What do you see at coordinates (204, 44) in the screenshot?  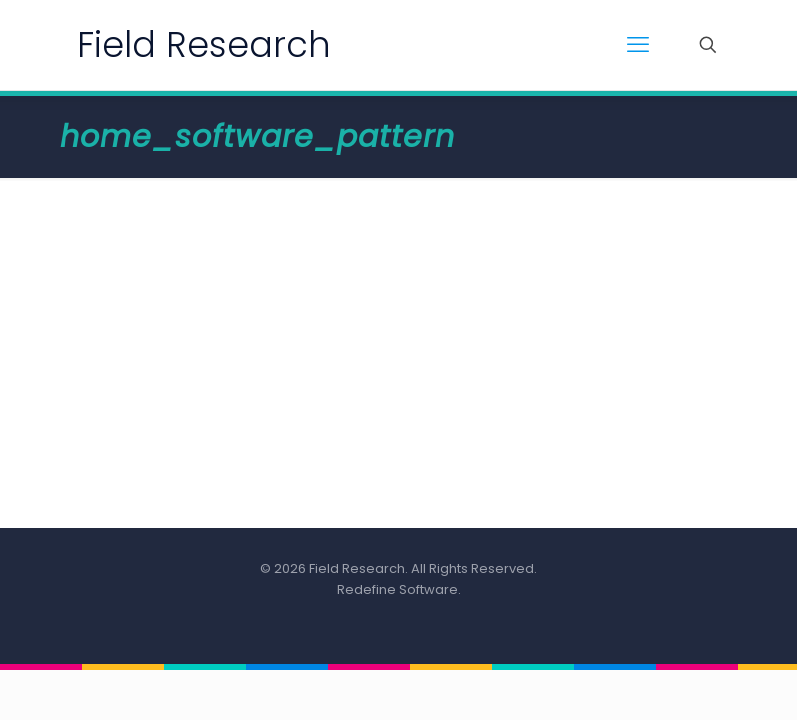 I see `Field Research` at bounding box center [204, 44].